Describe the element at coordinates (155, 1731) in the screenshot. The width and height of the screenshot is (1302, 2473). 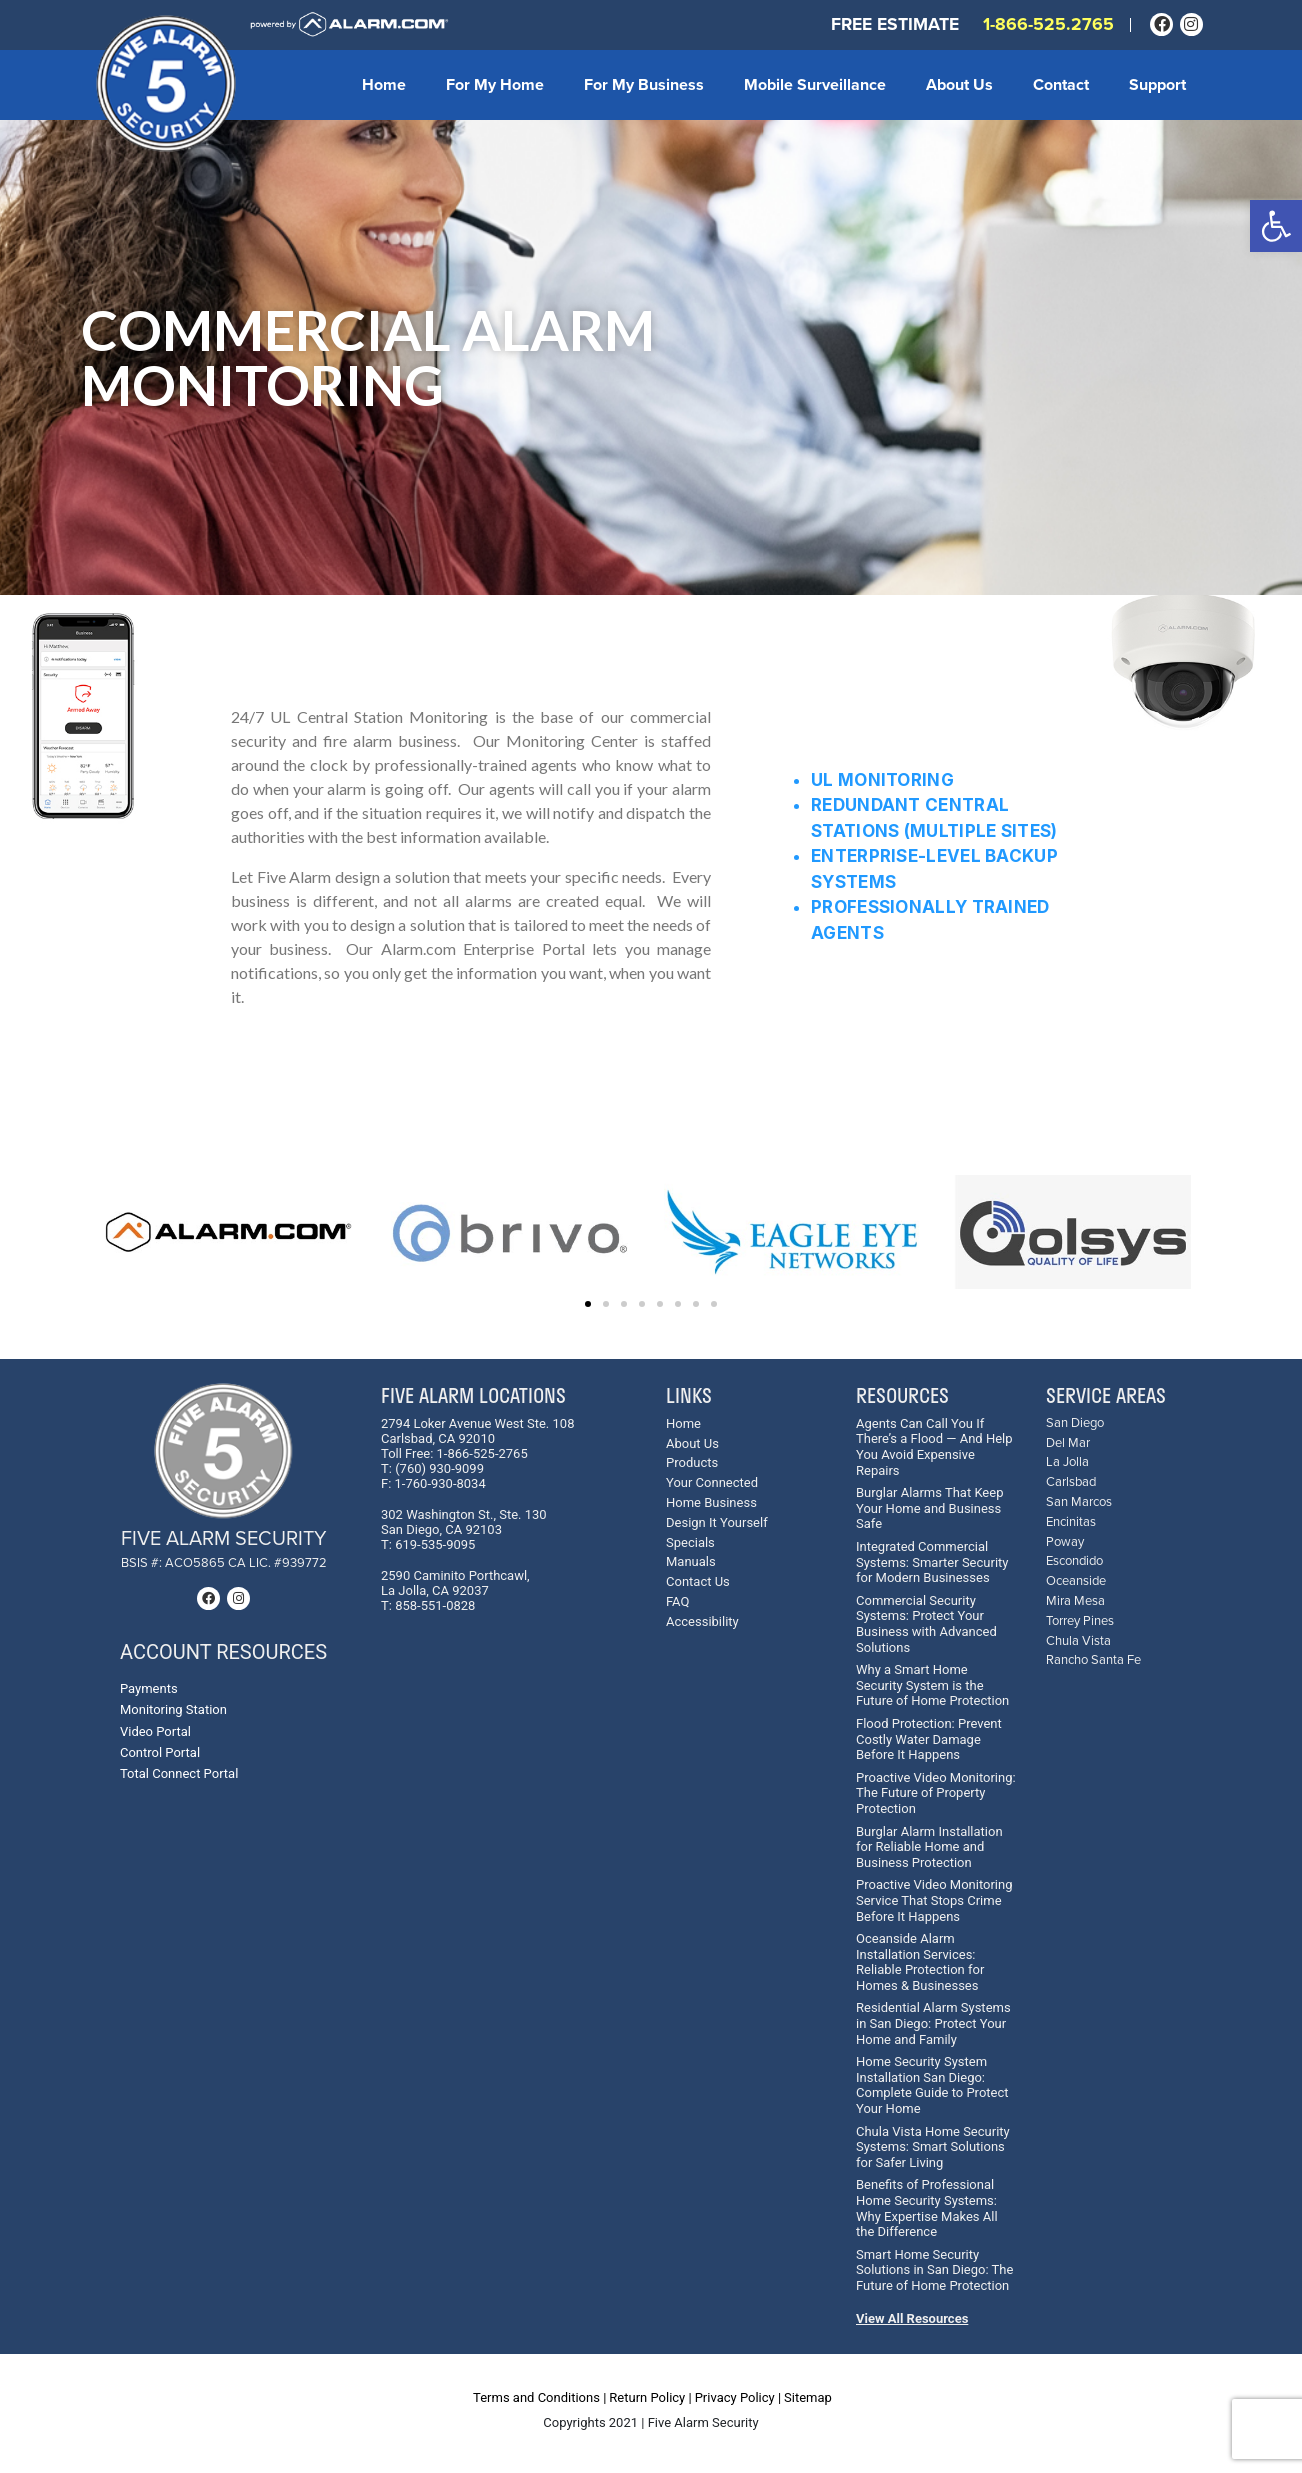
I see `Video Portal` at that location.